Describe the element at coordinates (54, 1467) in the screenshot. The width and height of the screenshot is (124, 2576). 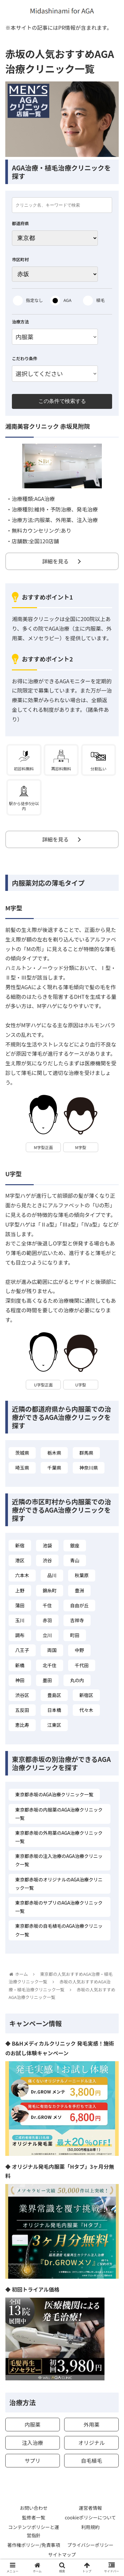
I see `千葉県` at that location.